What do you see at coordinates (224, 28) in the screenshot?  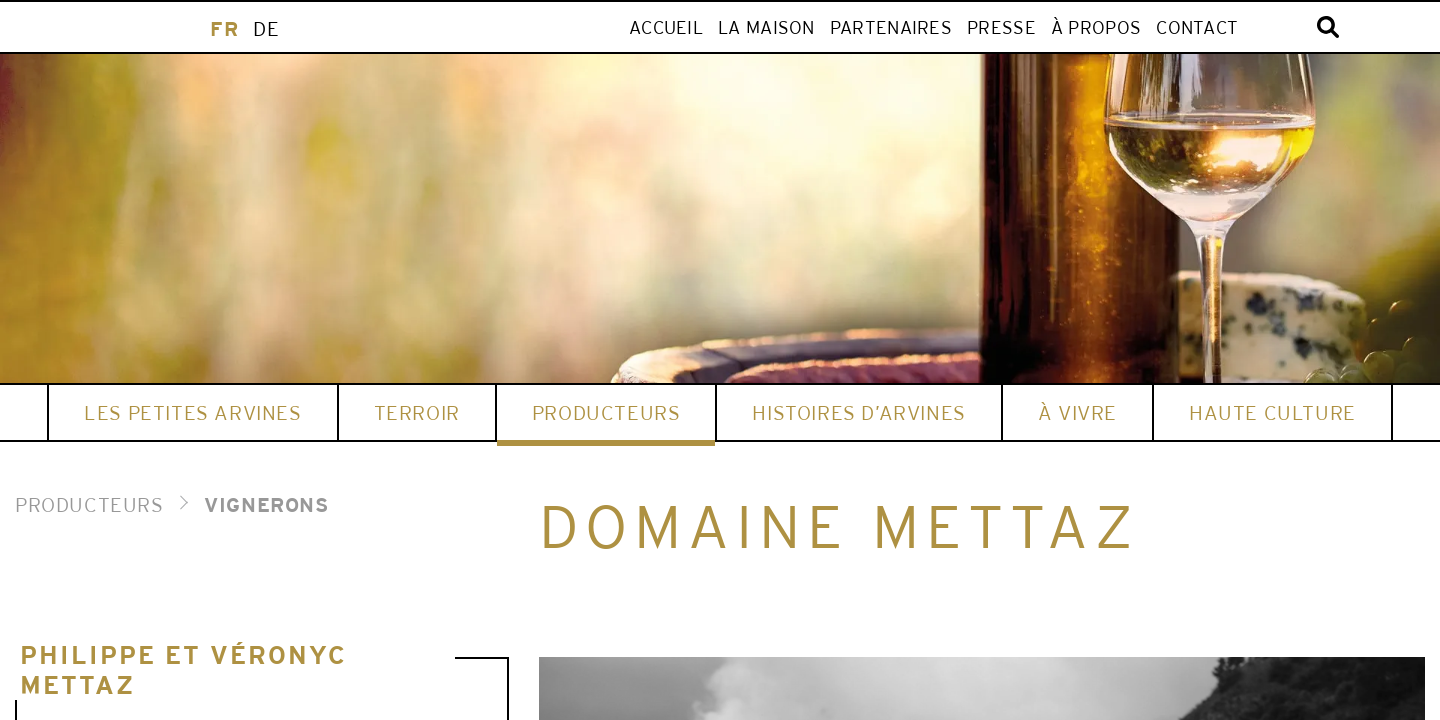 I see `[menuitem]` at bounding box center [224, 28].